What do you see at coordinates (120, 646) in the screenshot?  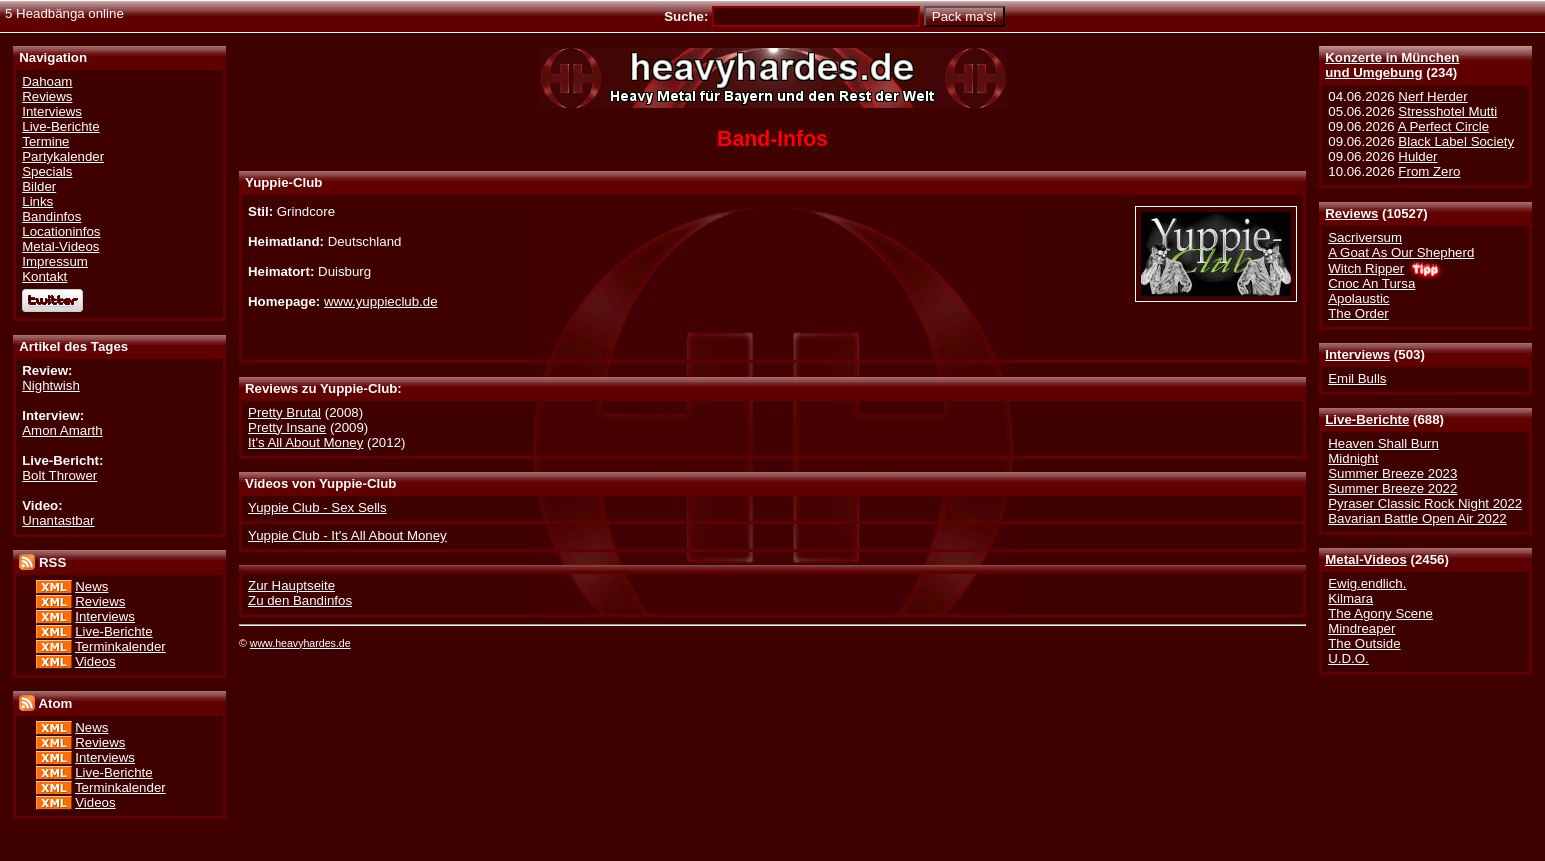 I see `Terminkalender` at bounding box center [120, 646].